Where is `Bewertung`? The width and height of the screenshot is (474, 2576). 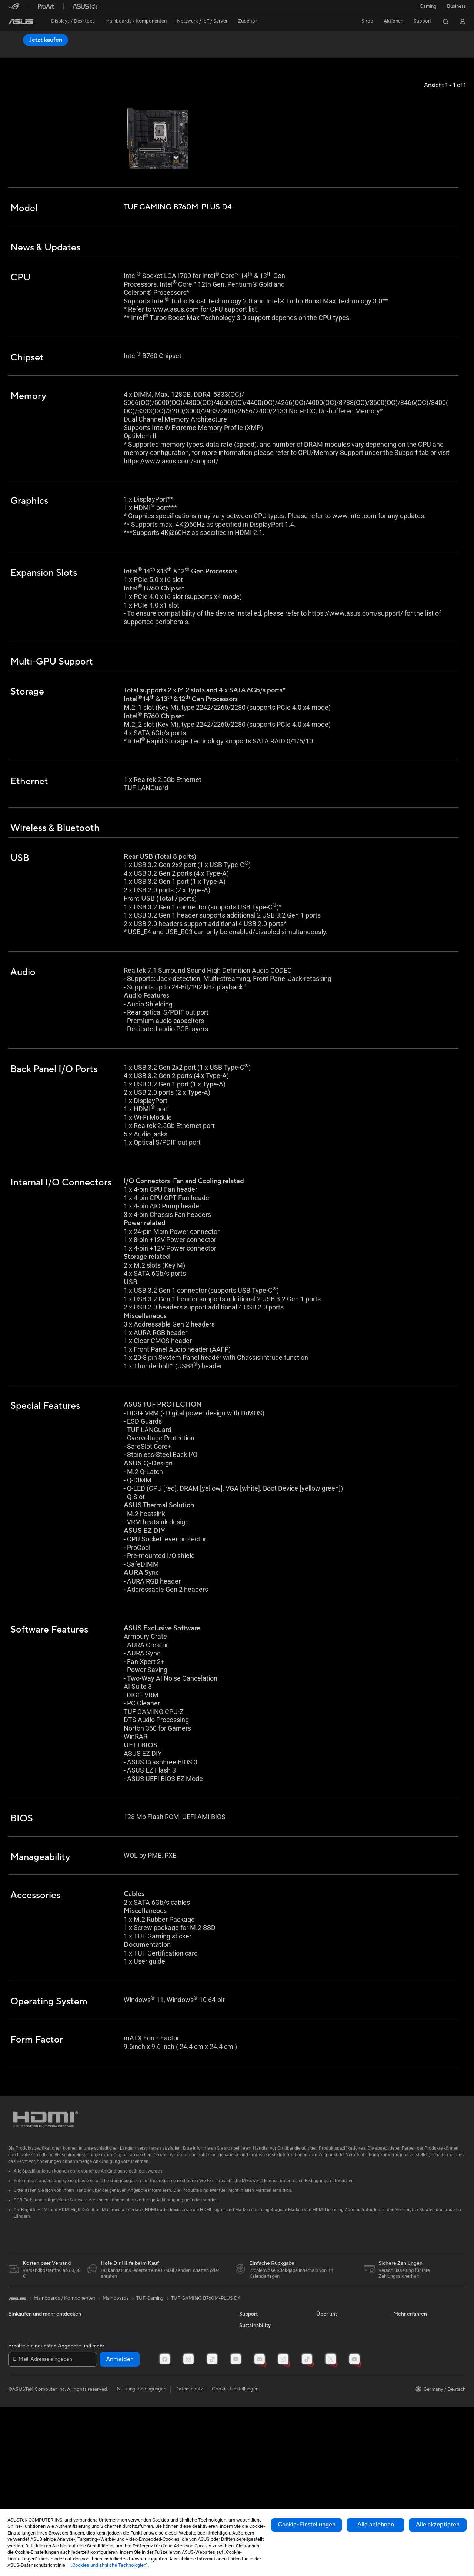
Bewertung is located at coordinates (93, 50).